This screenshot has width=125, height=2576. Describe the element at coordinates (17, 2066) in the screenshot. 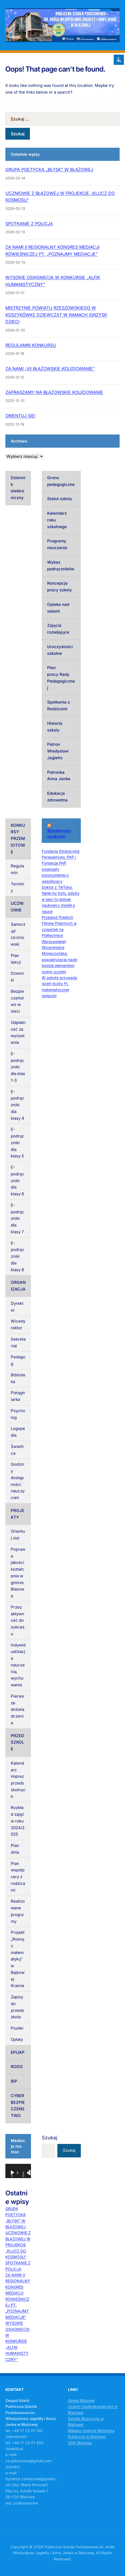

I see `RODO` at that location.